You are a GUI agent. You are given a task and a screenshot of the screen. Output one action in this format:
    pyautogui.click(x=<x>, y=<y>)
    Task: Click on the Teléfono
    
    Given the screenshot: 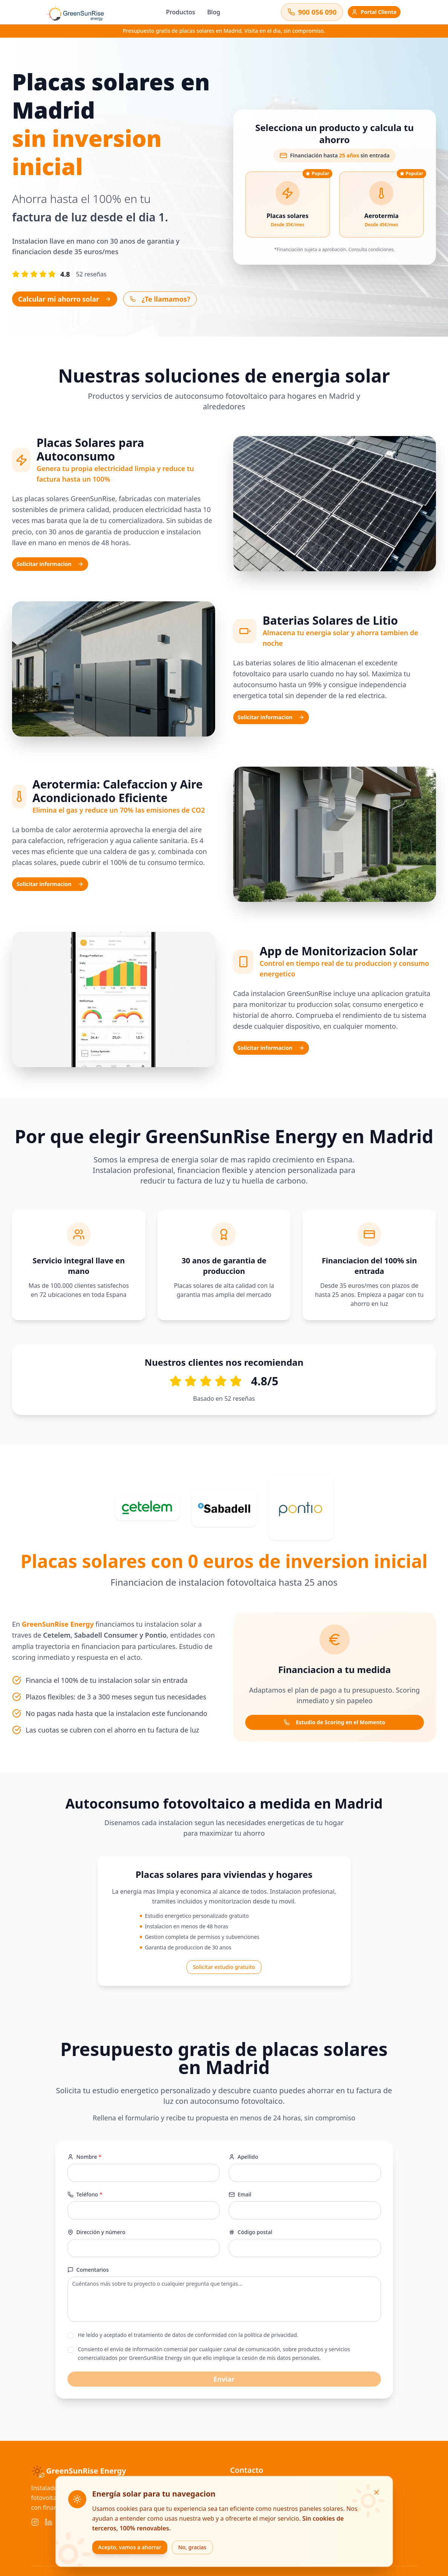 What is the action you would take?
    pyautogui.click(x=84, y=2194)
    